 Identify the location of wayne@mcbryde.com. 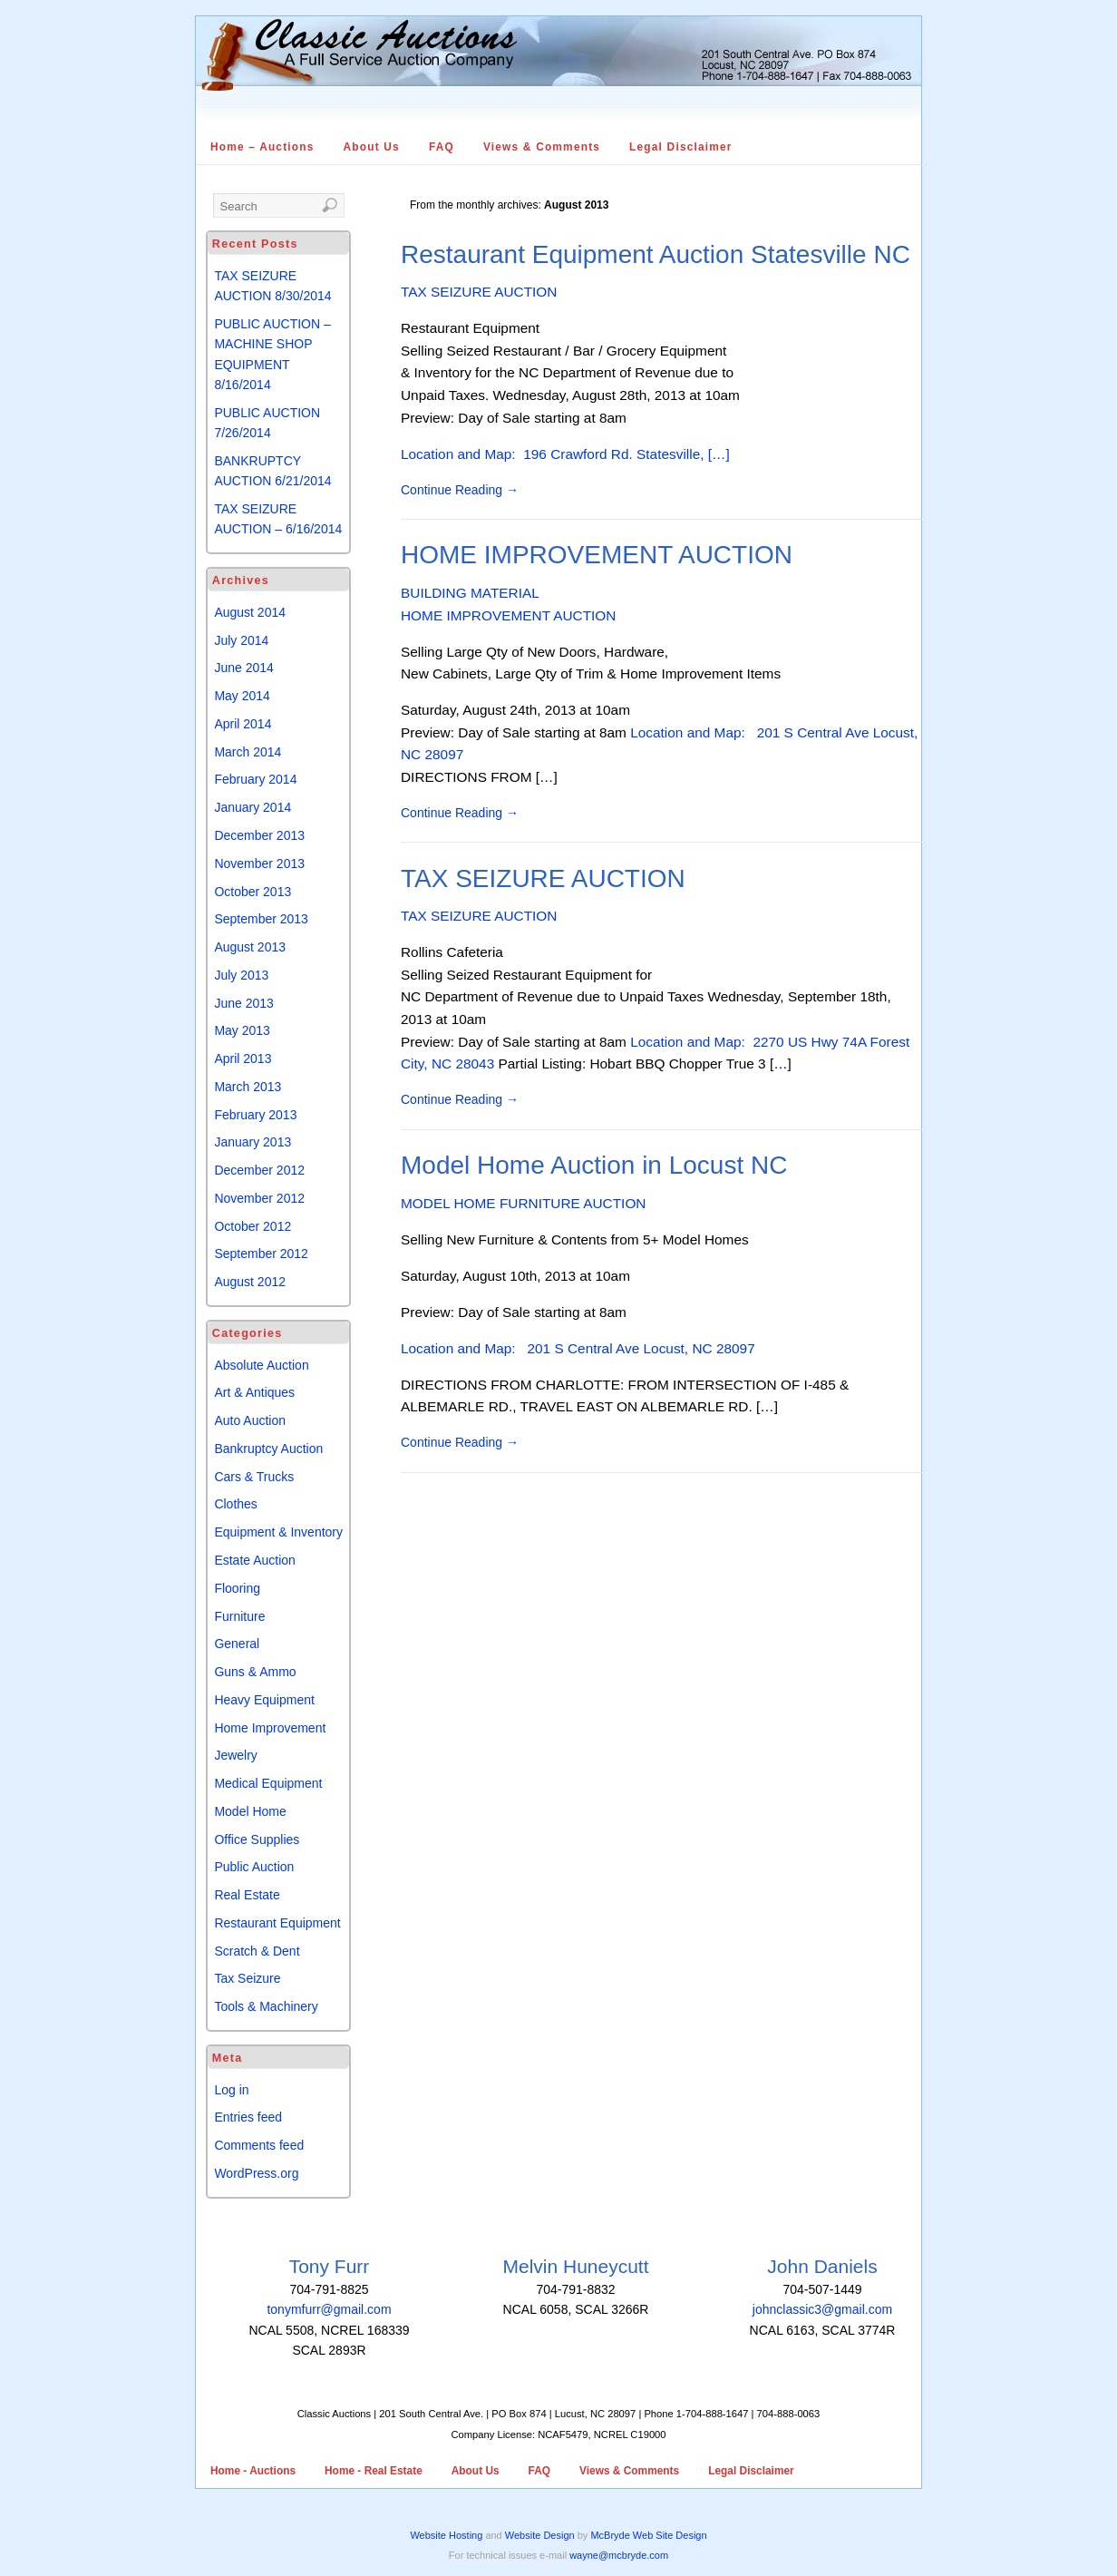
(618, 2555).